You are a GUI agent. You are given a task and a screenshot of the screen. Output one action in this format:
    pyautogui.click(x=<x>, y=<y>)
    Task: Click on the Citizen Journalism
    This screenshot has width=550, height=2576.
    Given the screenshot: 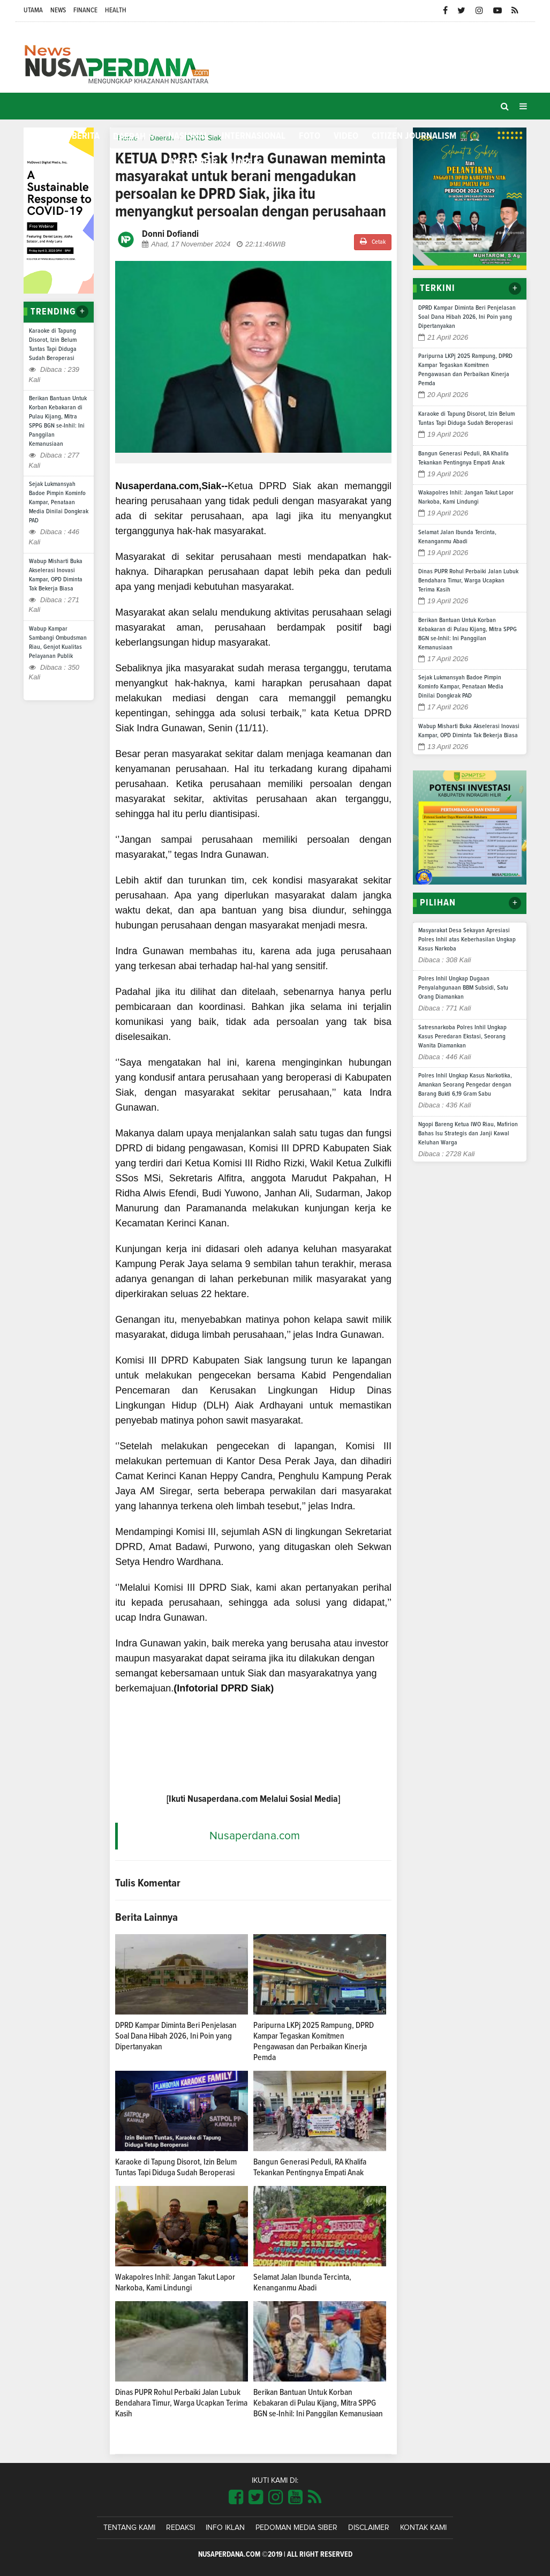 What is the action you would take?
    pyautogui.click(x=414, y=136)
    